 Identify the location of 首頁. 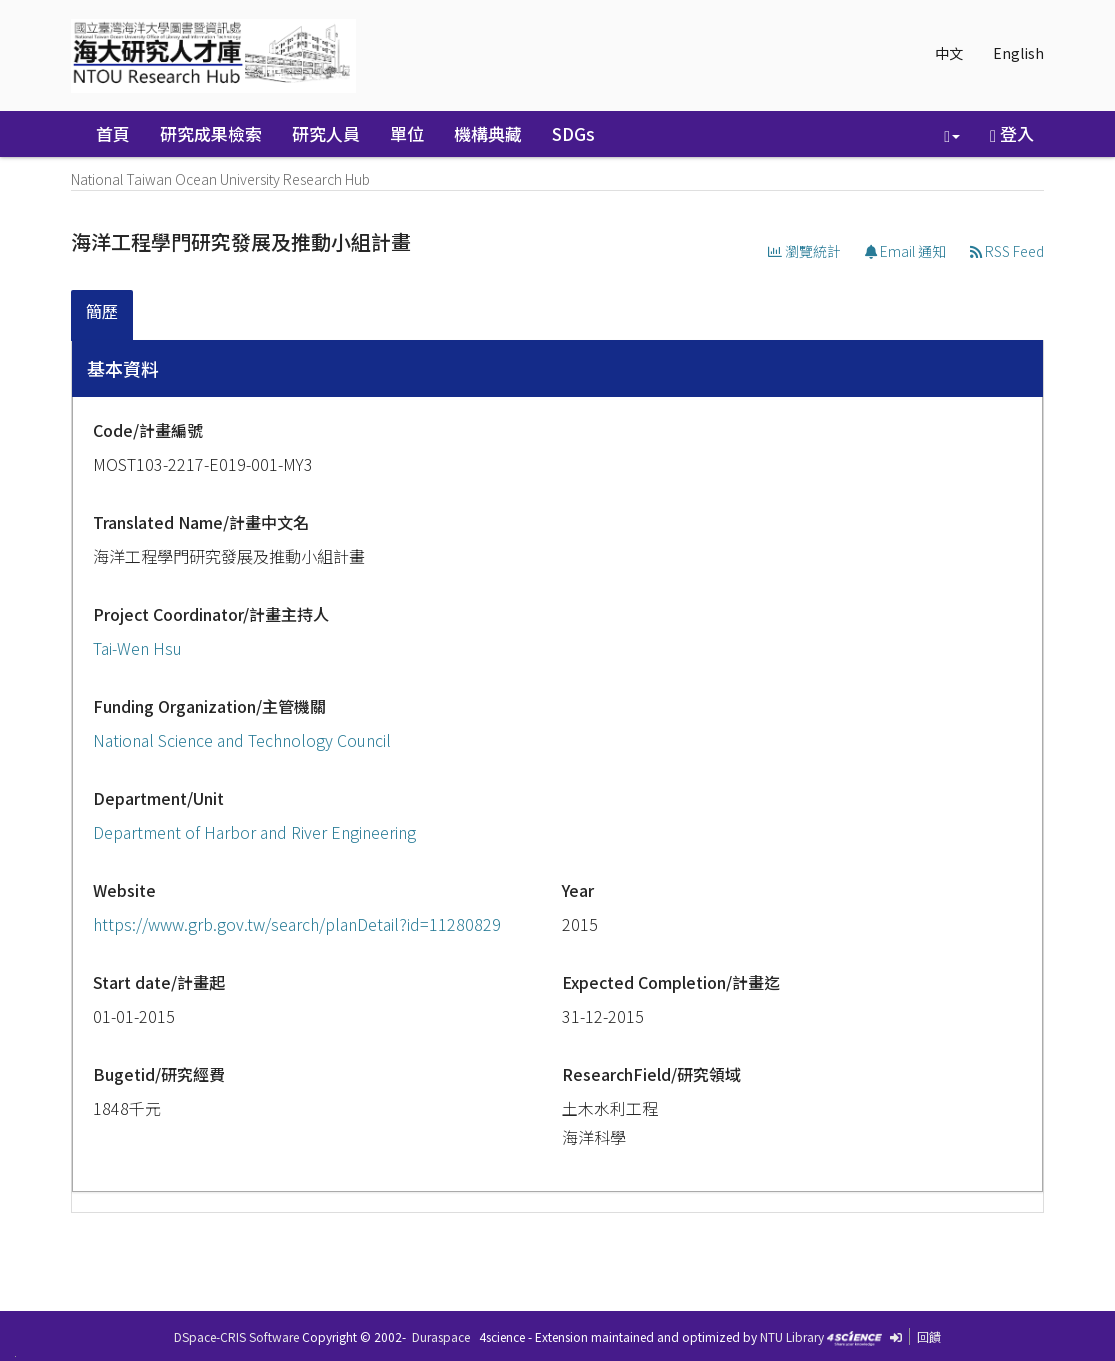
(113, 133).